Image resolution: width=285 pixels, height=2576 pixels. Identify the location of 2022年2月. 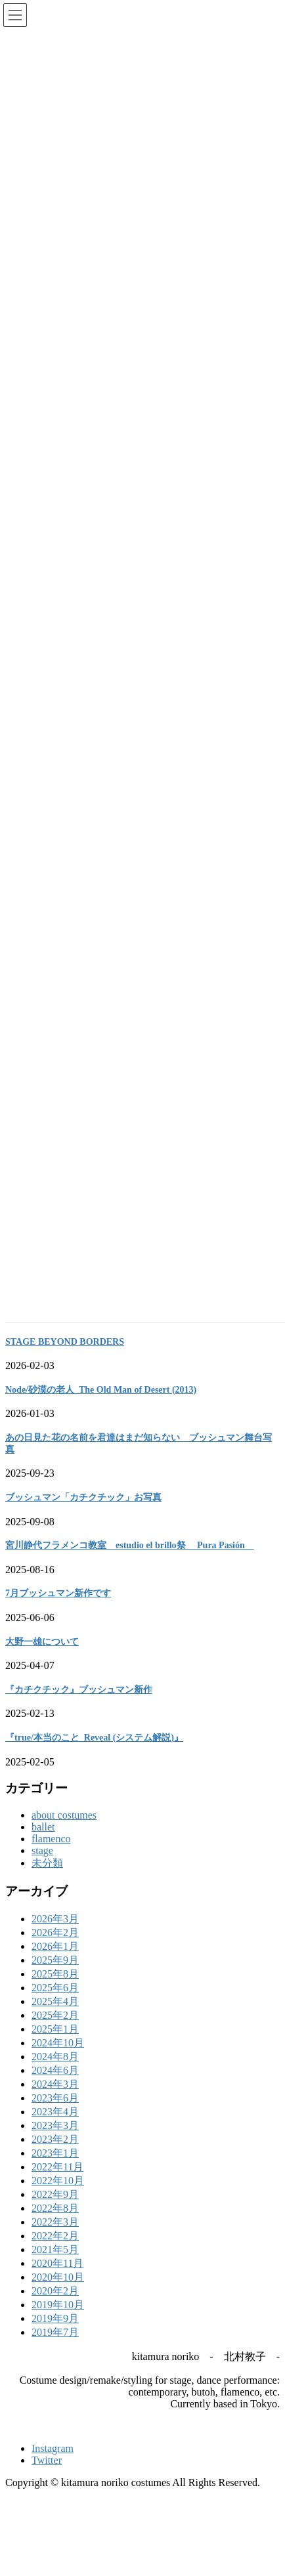
(55, 2251).